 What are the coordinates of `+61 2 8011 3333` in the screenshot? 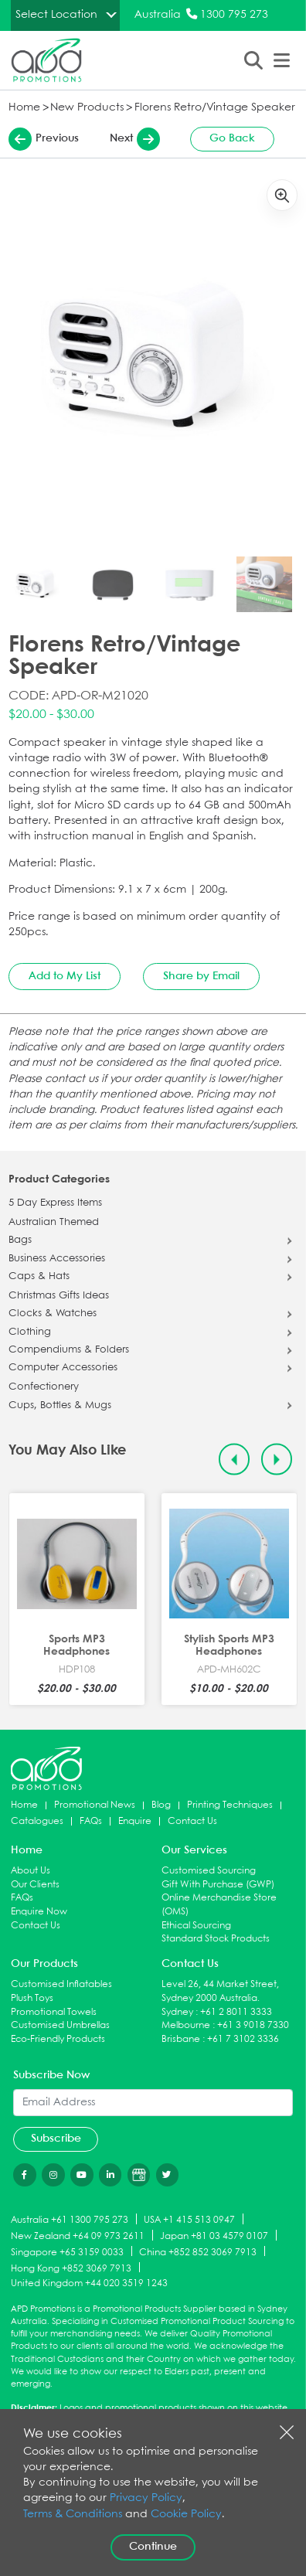 It's located at (236, 2012).